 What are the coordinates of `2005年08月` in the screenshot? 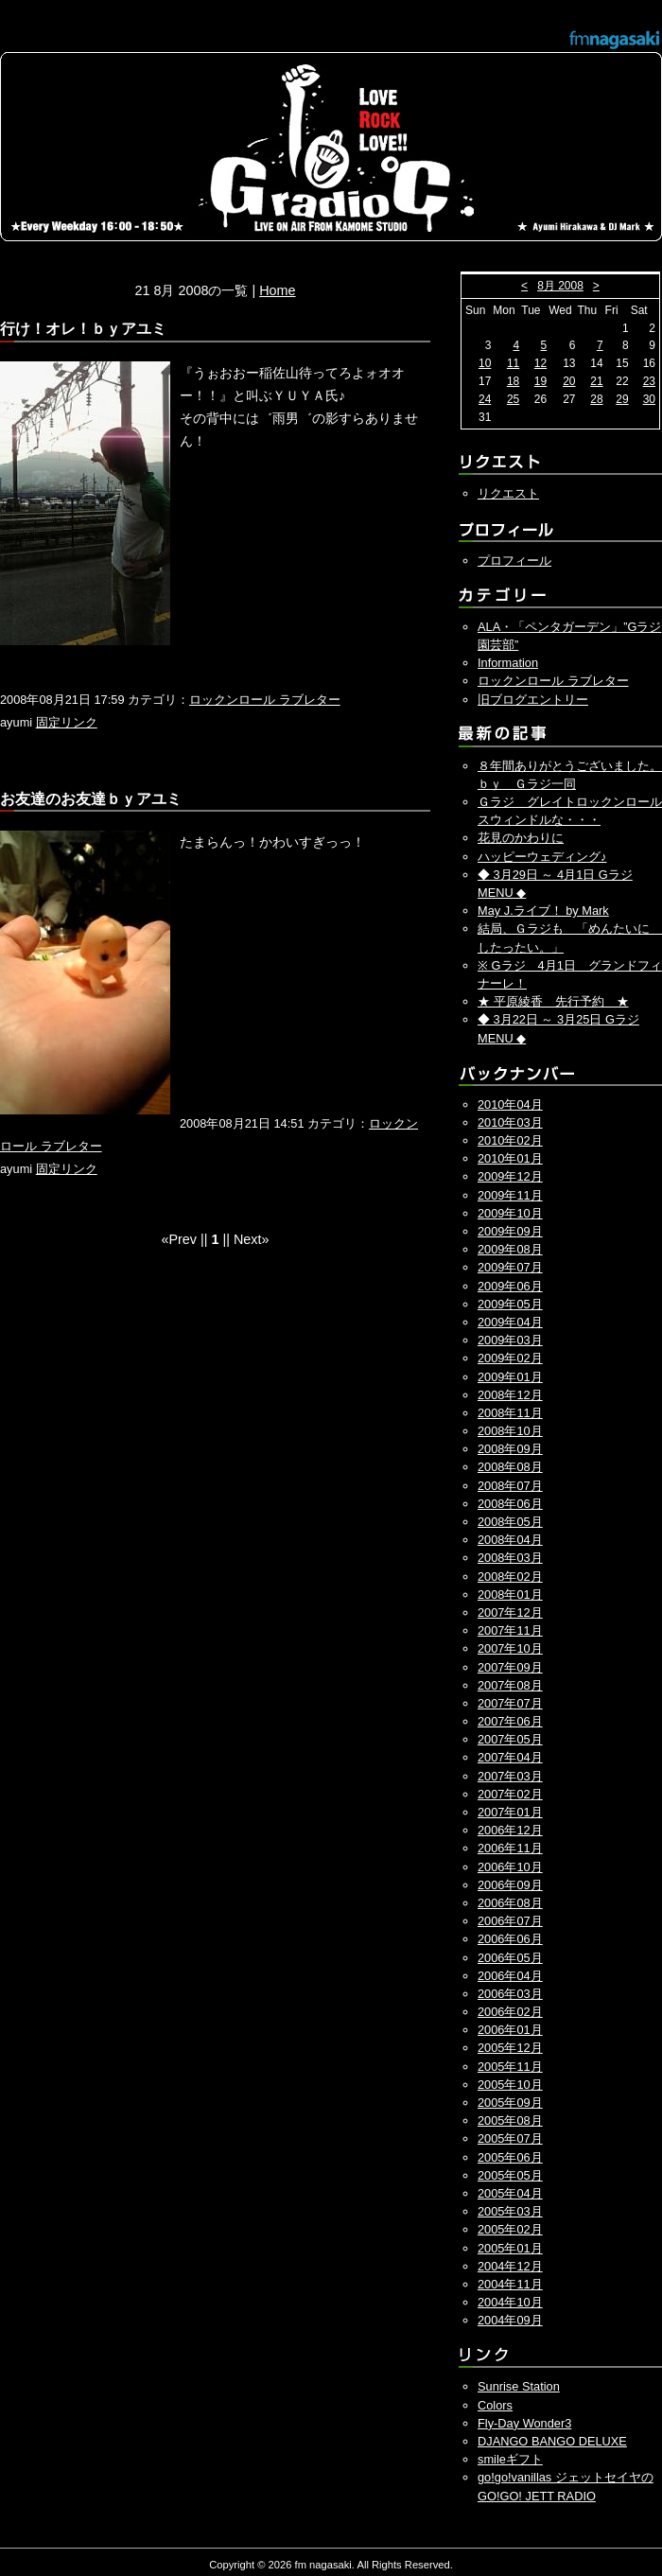 It's located at (510, 2120).